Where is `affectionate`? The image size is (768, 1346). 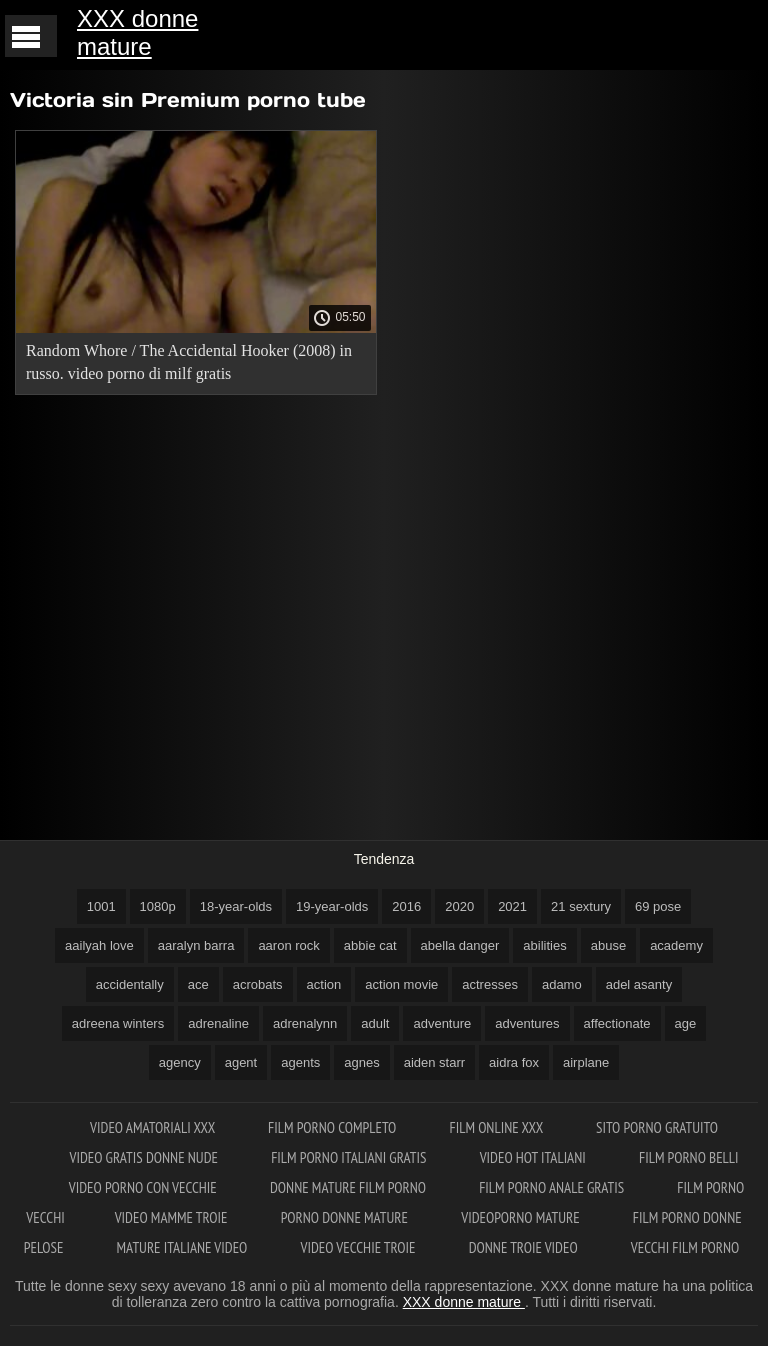 affectionate is located at coordinates (617, 1023).